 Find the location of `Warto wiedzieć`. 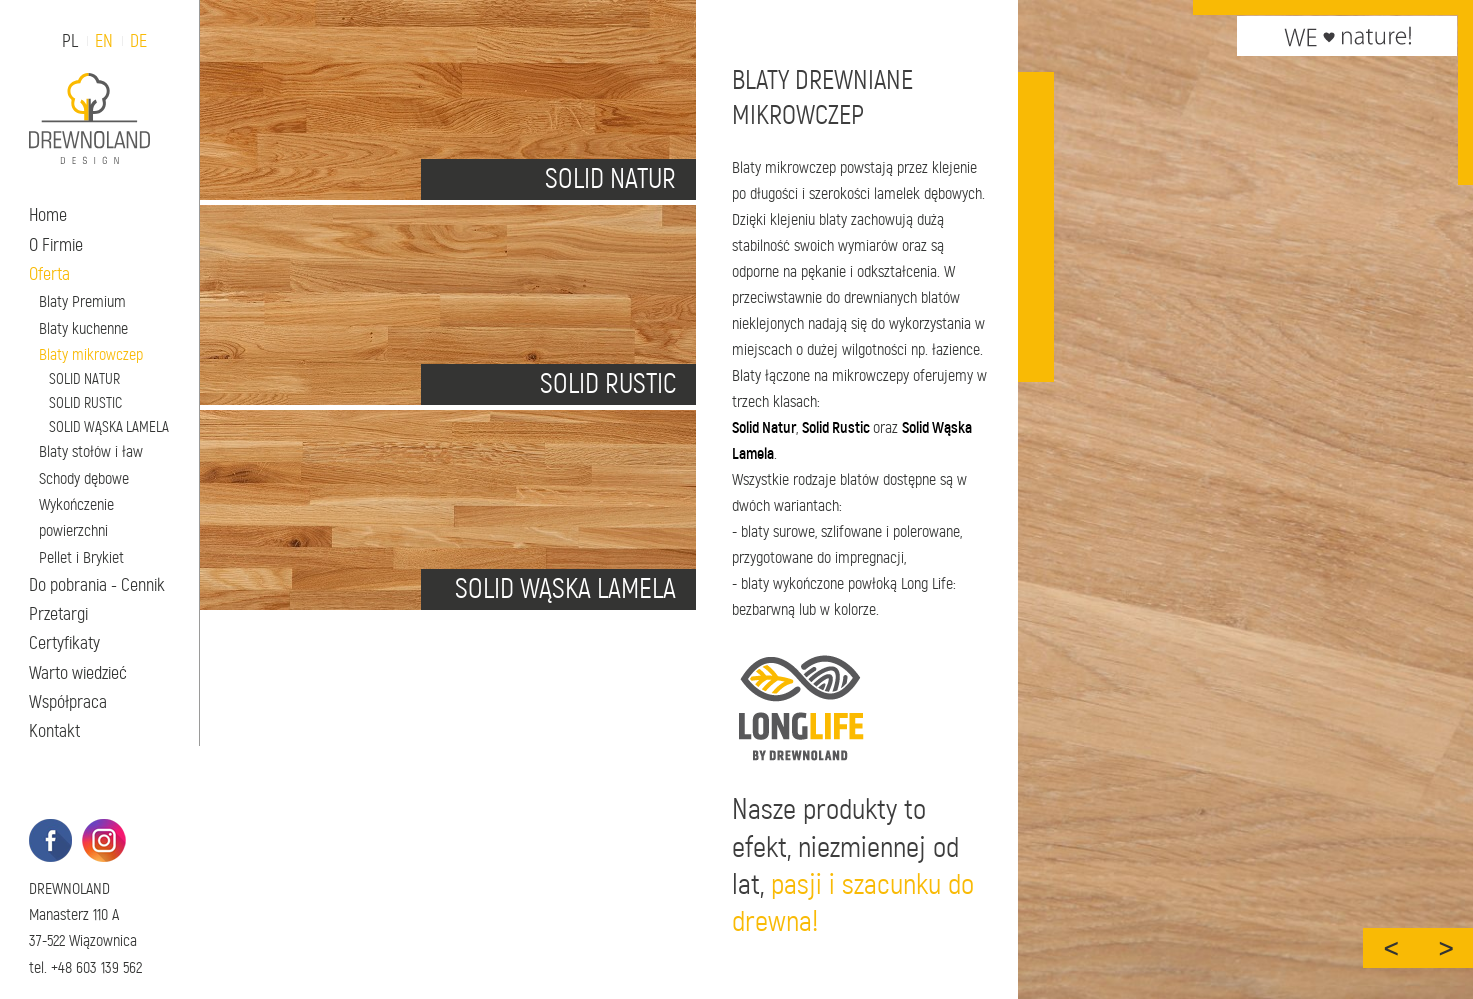

Warto wiedzieć is located at coordinates (78, 673).